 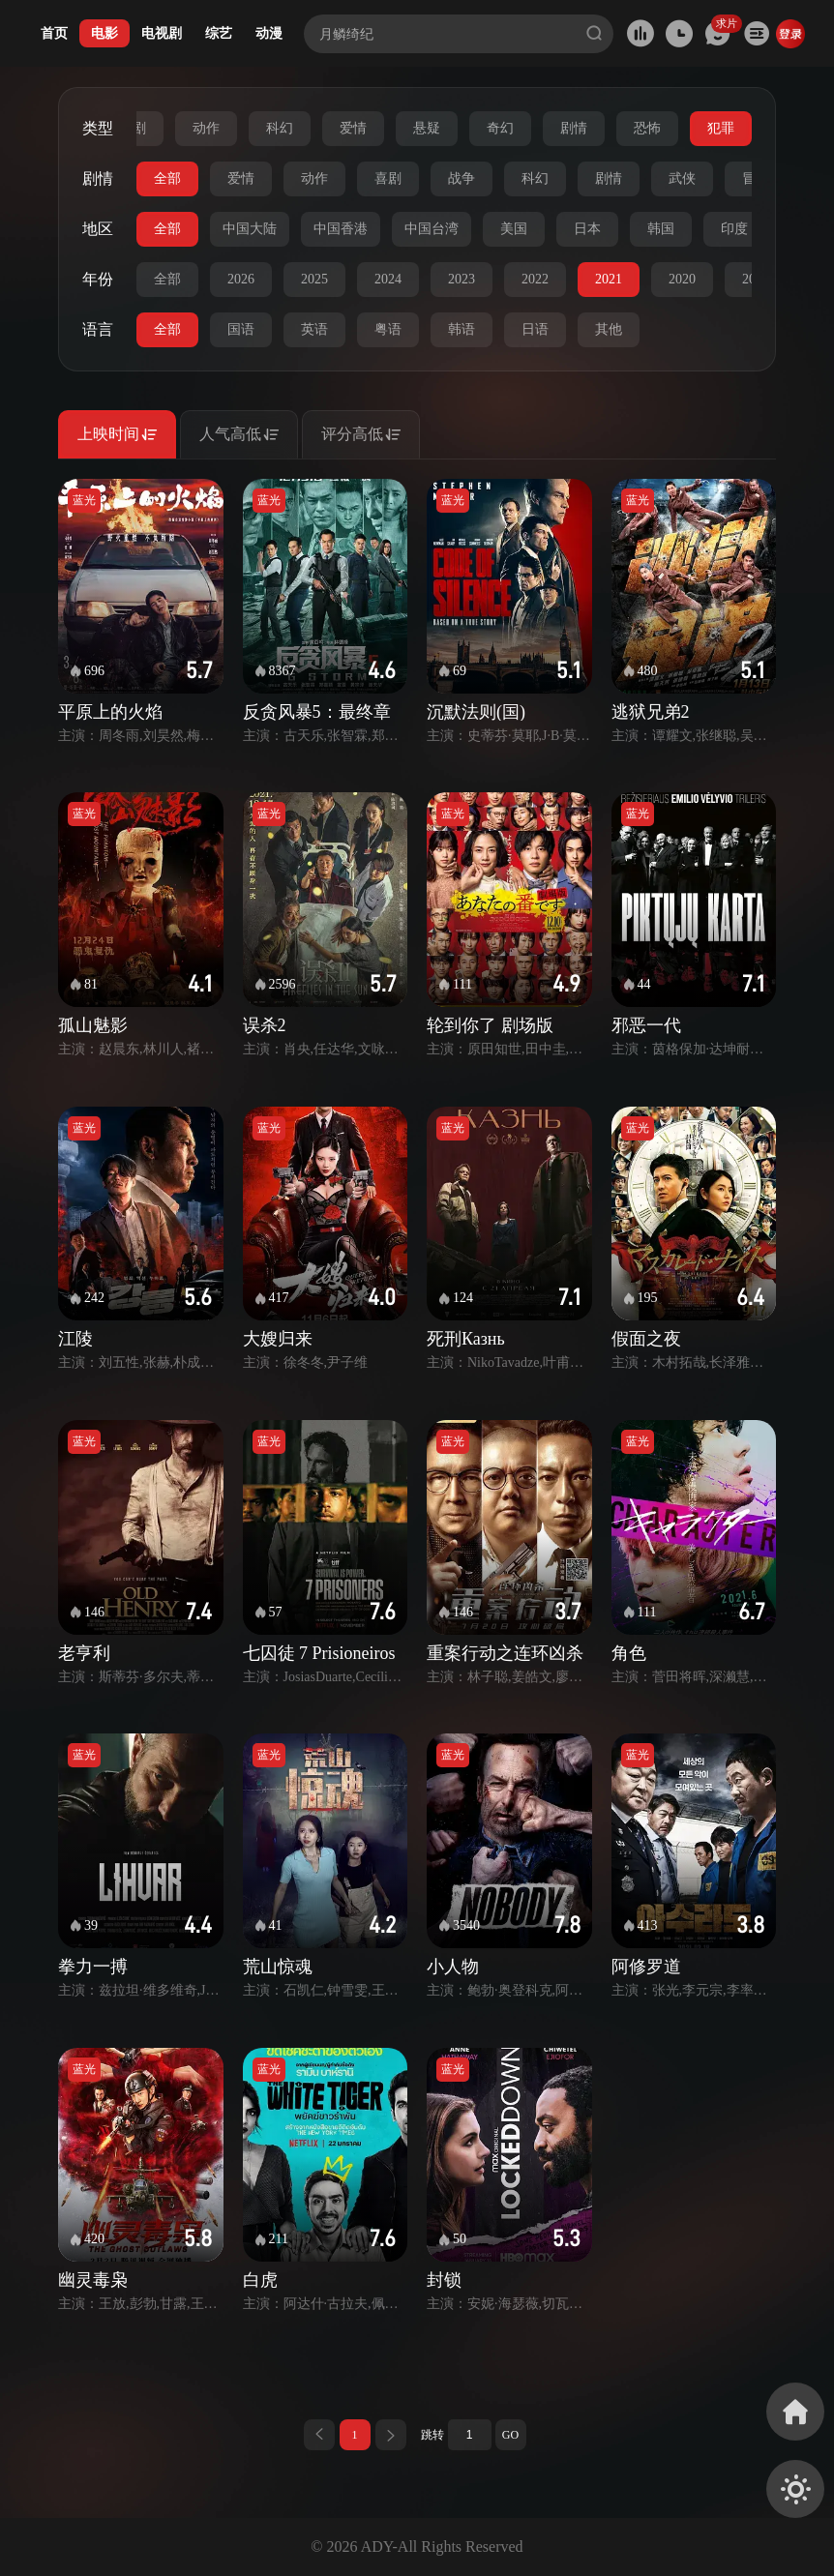 I want to click on 喜剧, so click(x=388, y=178).